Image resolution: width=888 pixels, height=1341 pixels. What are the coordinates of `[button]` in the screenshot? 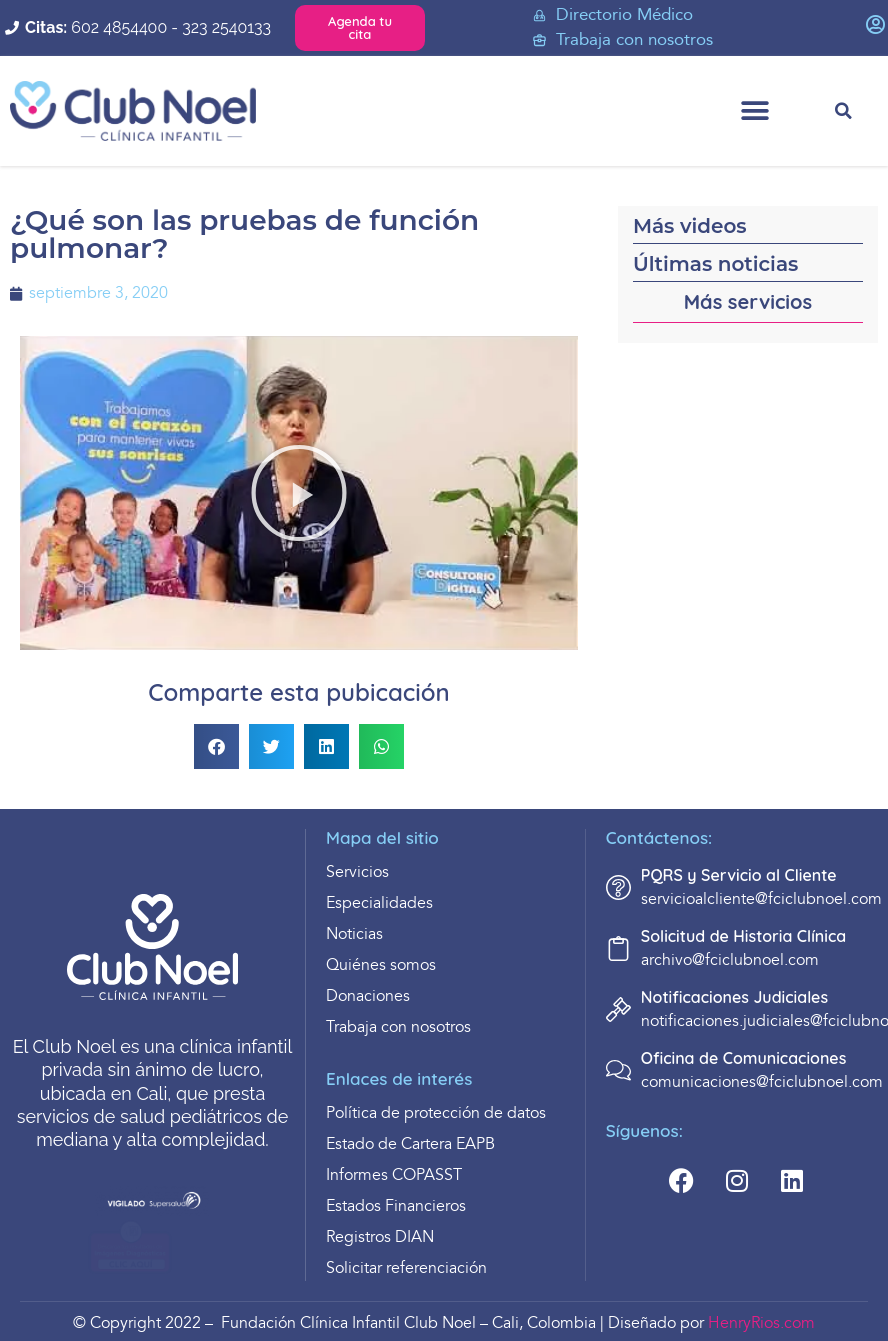 It's located at (754, 111).